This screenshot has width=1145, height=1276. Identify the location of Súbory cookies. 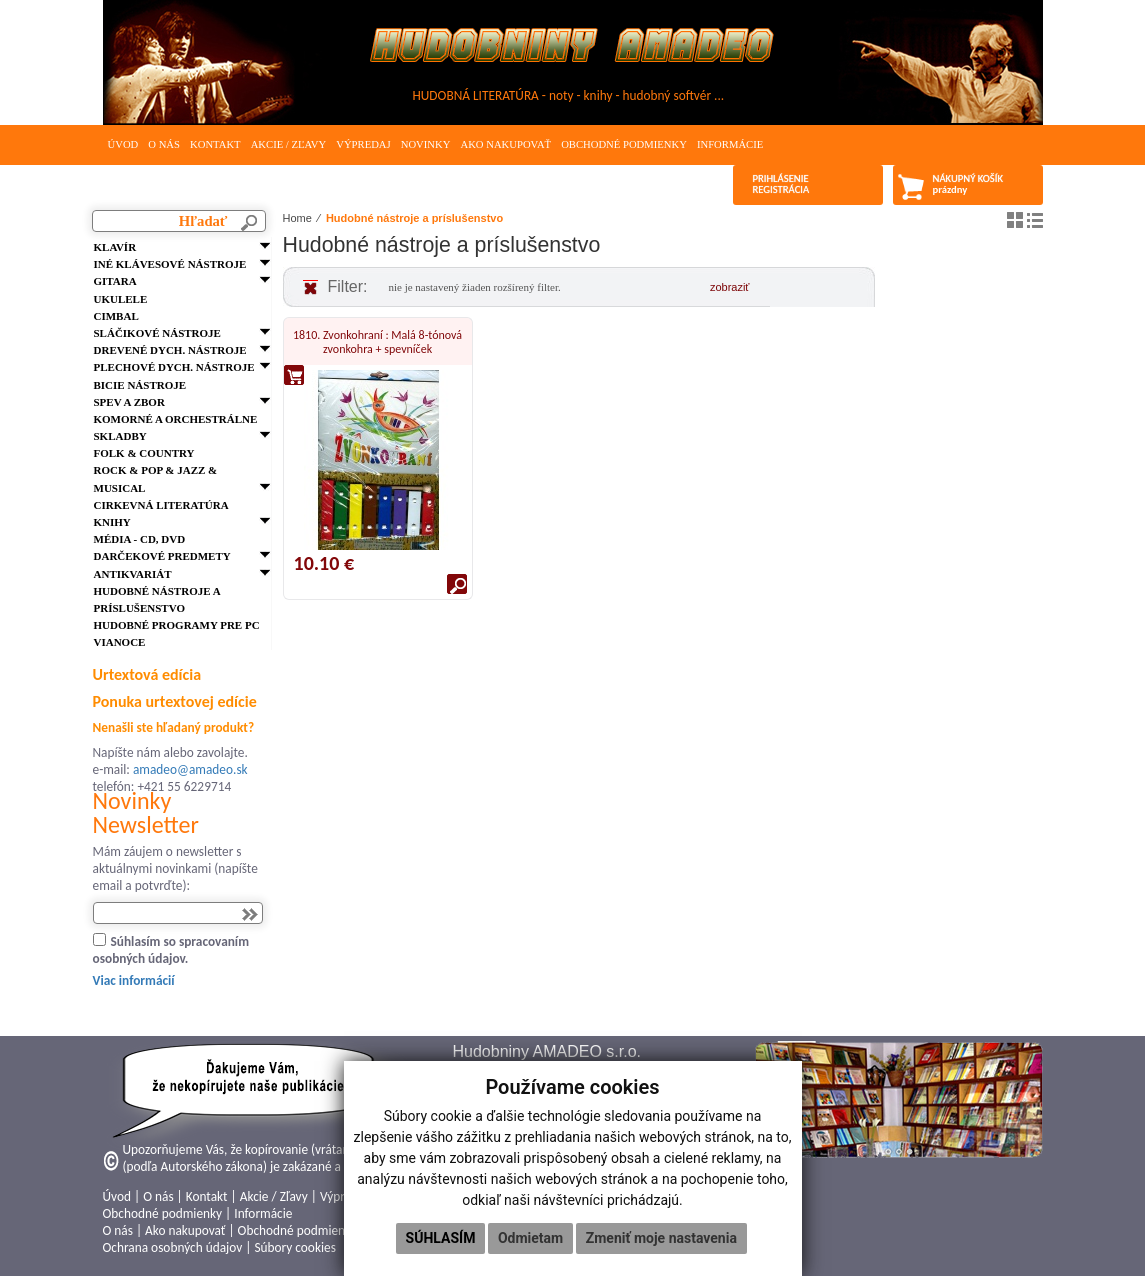
(294, 1247).